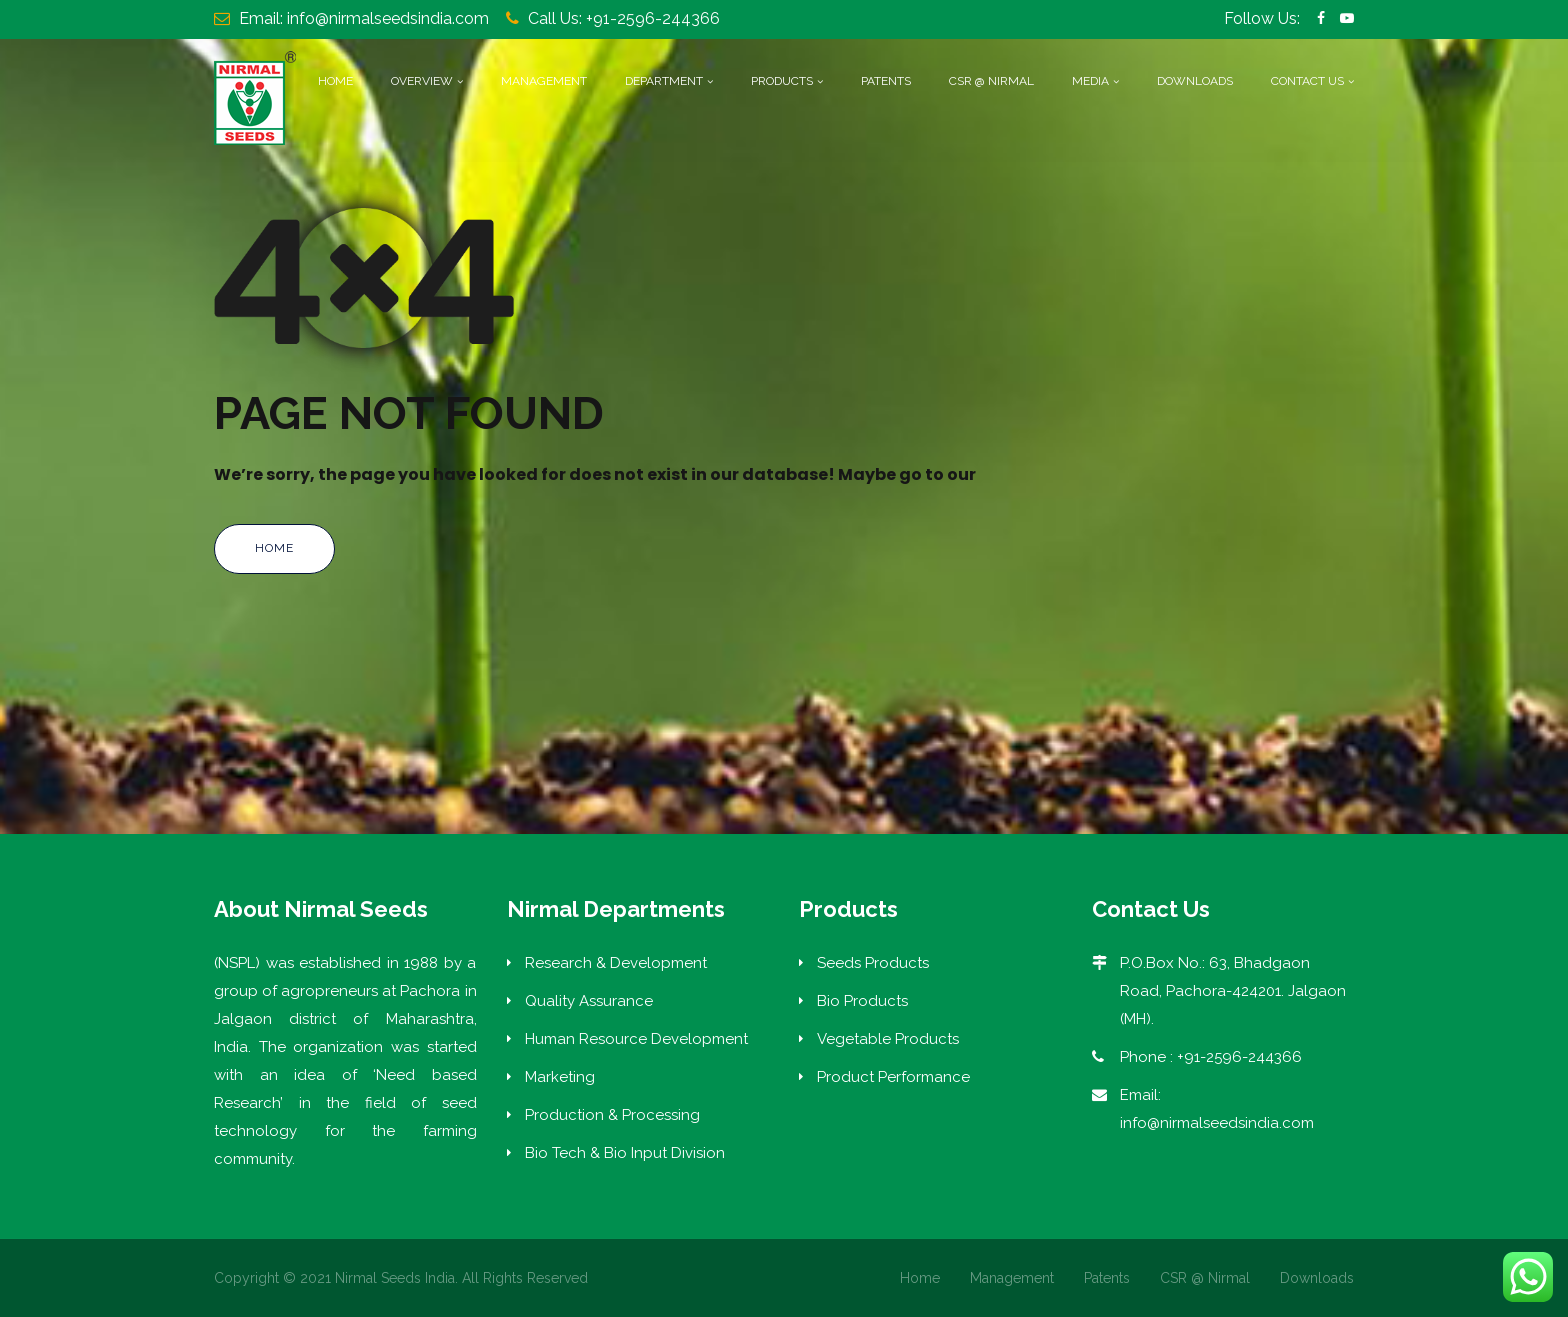 The image size is (1568, 1317). Describe the element at coordinates (888, 1039) in the screenshot. I see `Vegetable Products` at that location.